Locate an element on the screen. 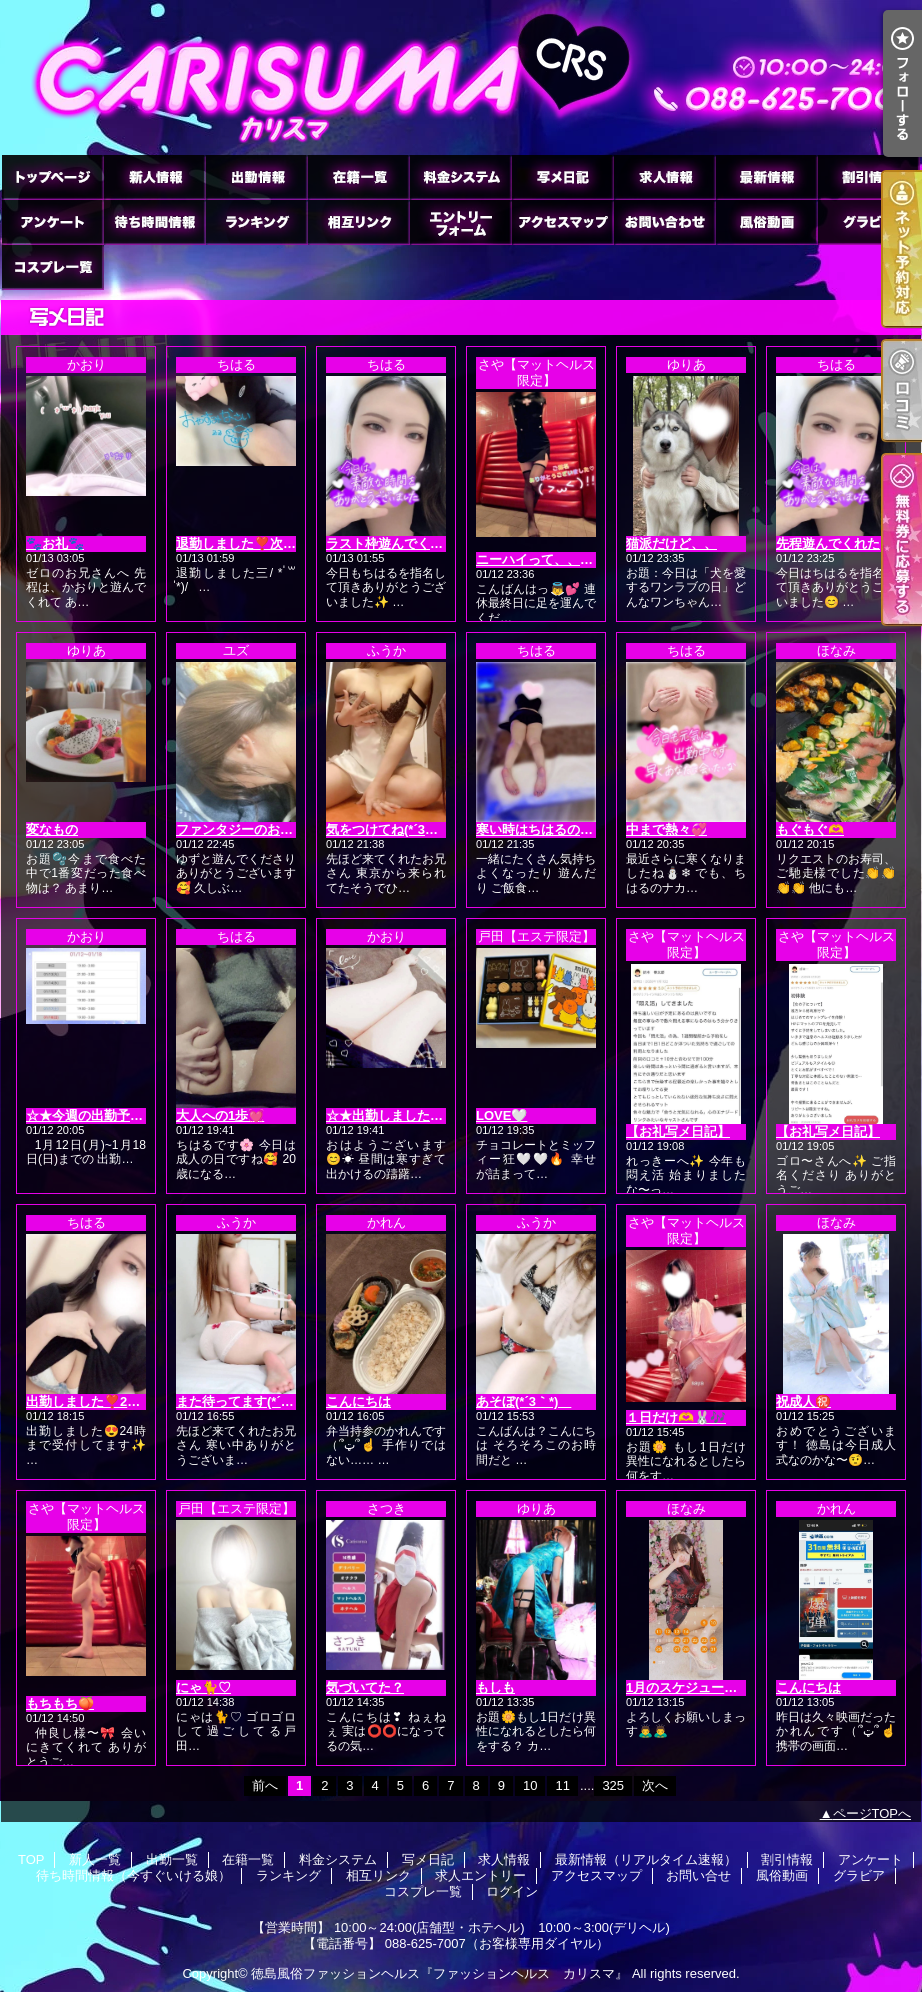 This screenshot has width=922, height=1992. 中まで熱々💞 is located at coordinates (666, 829).